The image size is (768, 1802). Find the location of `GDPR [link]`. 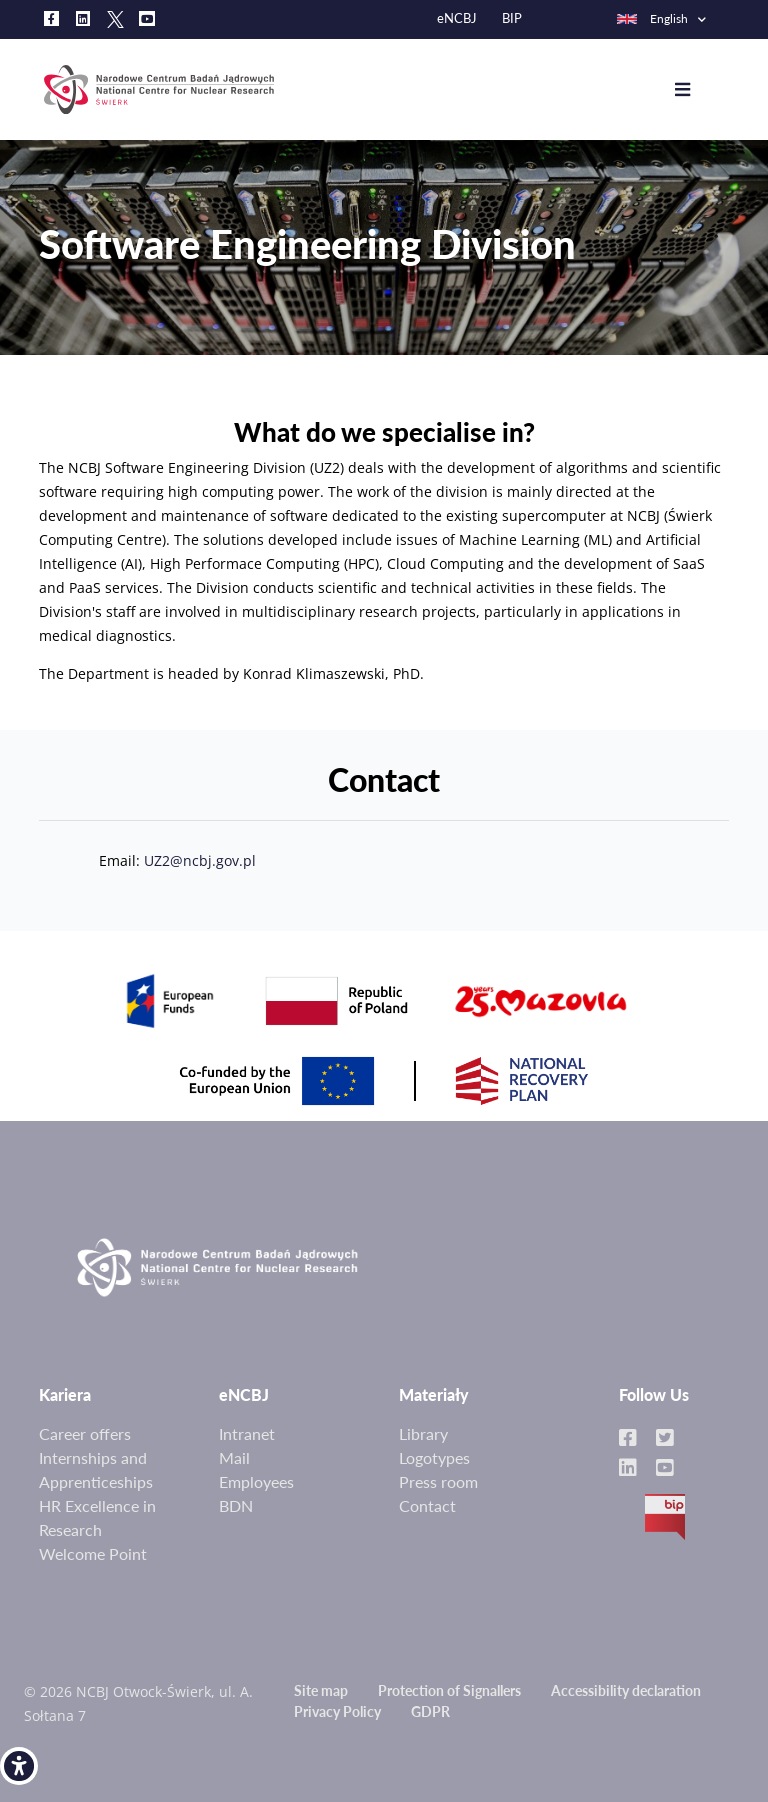

GDPR [link] is located at coordinates (430, 1711).